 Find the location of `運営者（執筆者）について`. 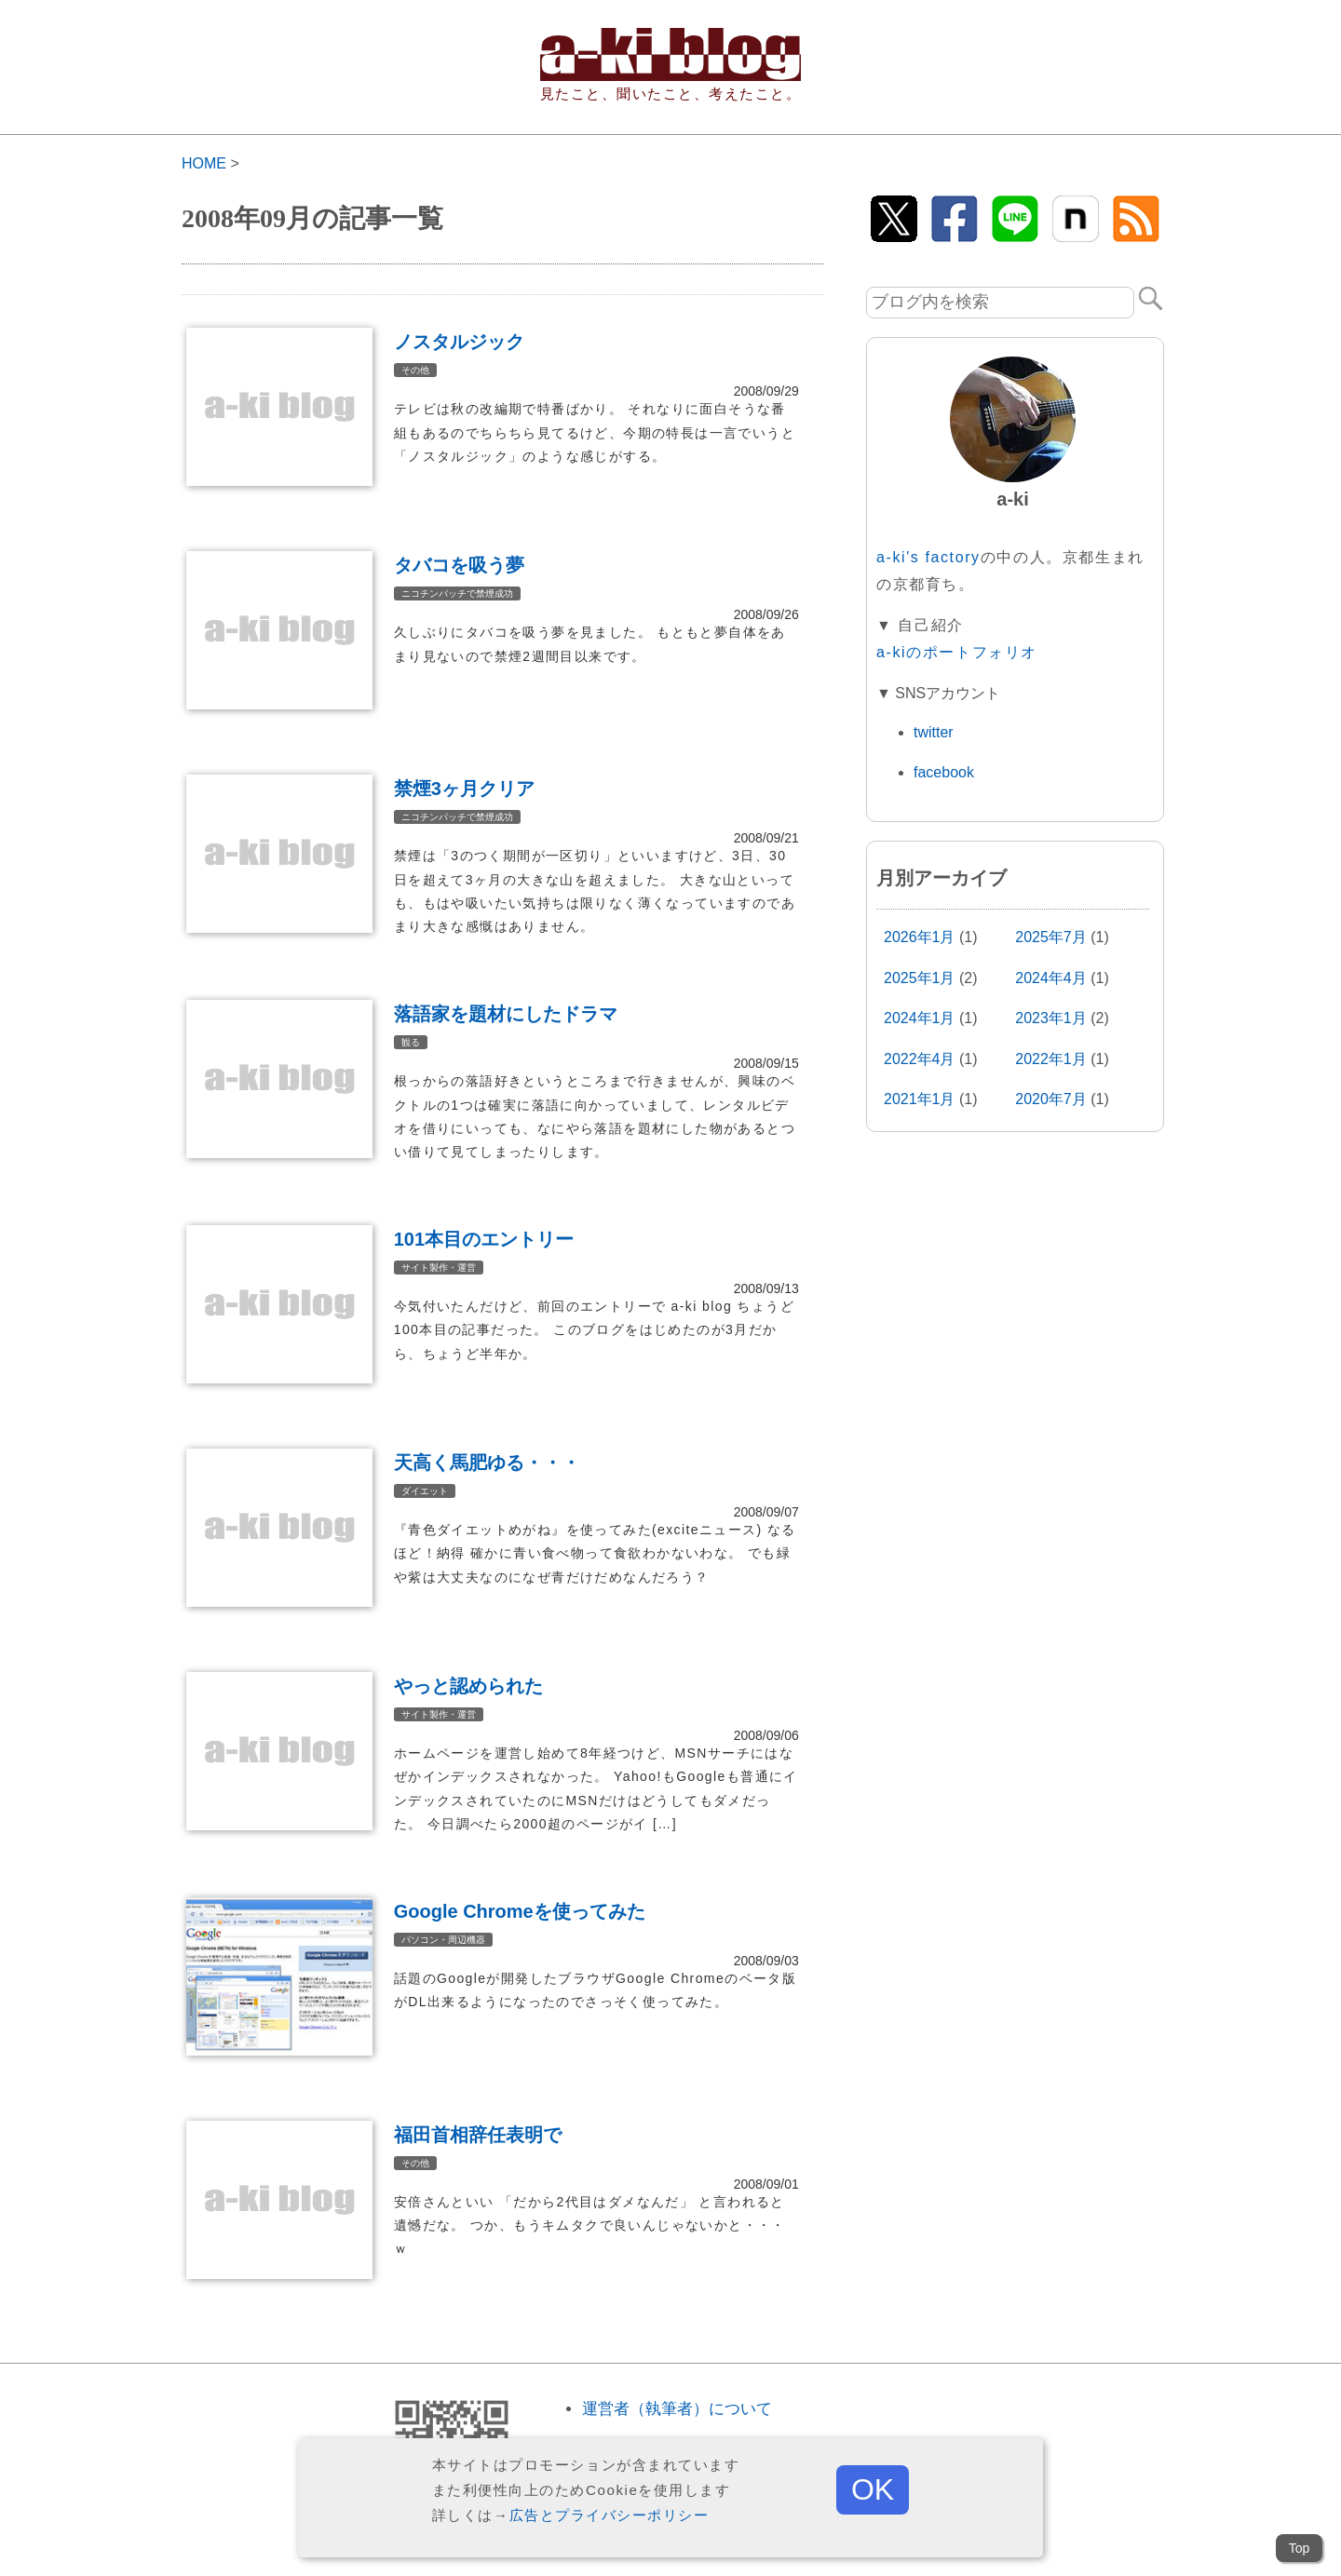

運営者（執筆者）について is located at coordinates (677, 2409).